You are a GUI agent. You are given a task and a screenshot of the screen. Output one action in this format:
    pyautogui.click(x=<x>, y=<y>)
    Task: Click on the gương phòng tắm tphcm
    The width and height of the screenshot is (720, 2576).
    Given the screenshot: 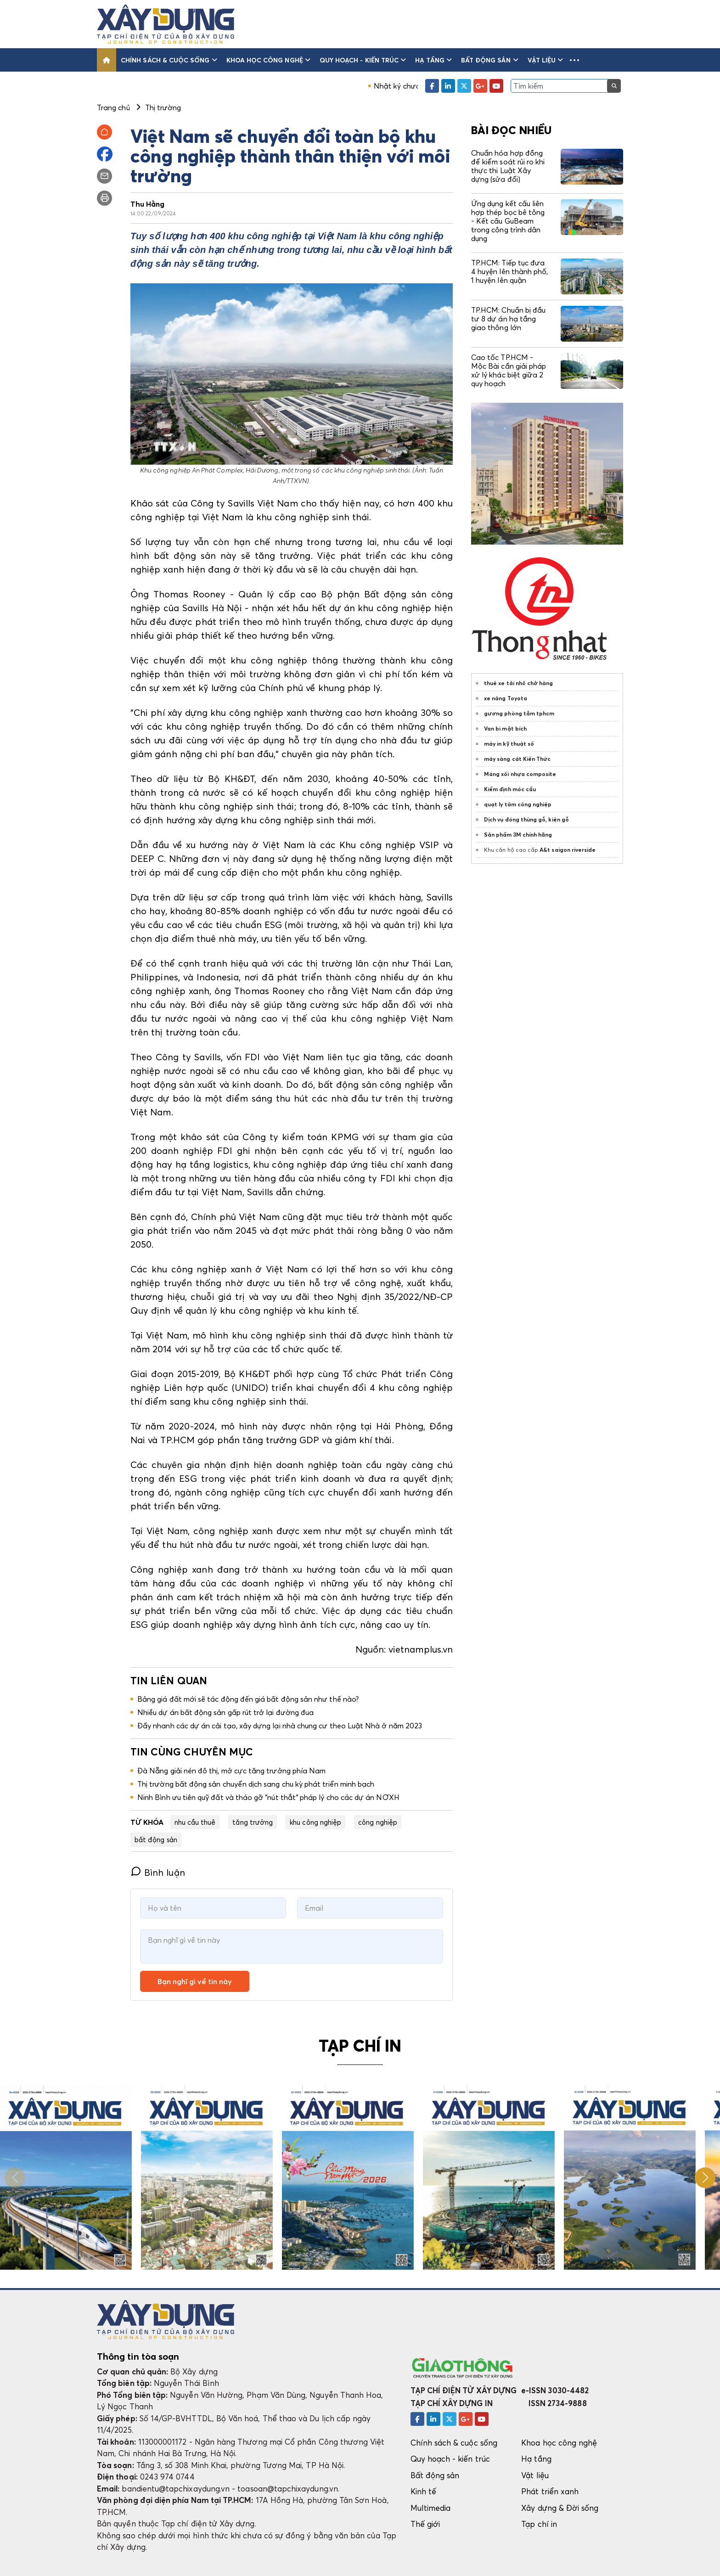 What is the action you would take?
    pyautogui.click(x=519, y=713)
    